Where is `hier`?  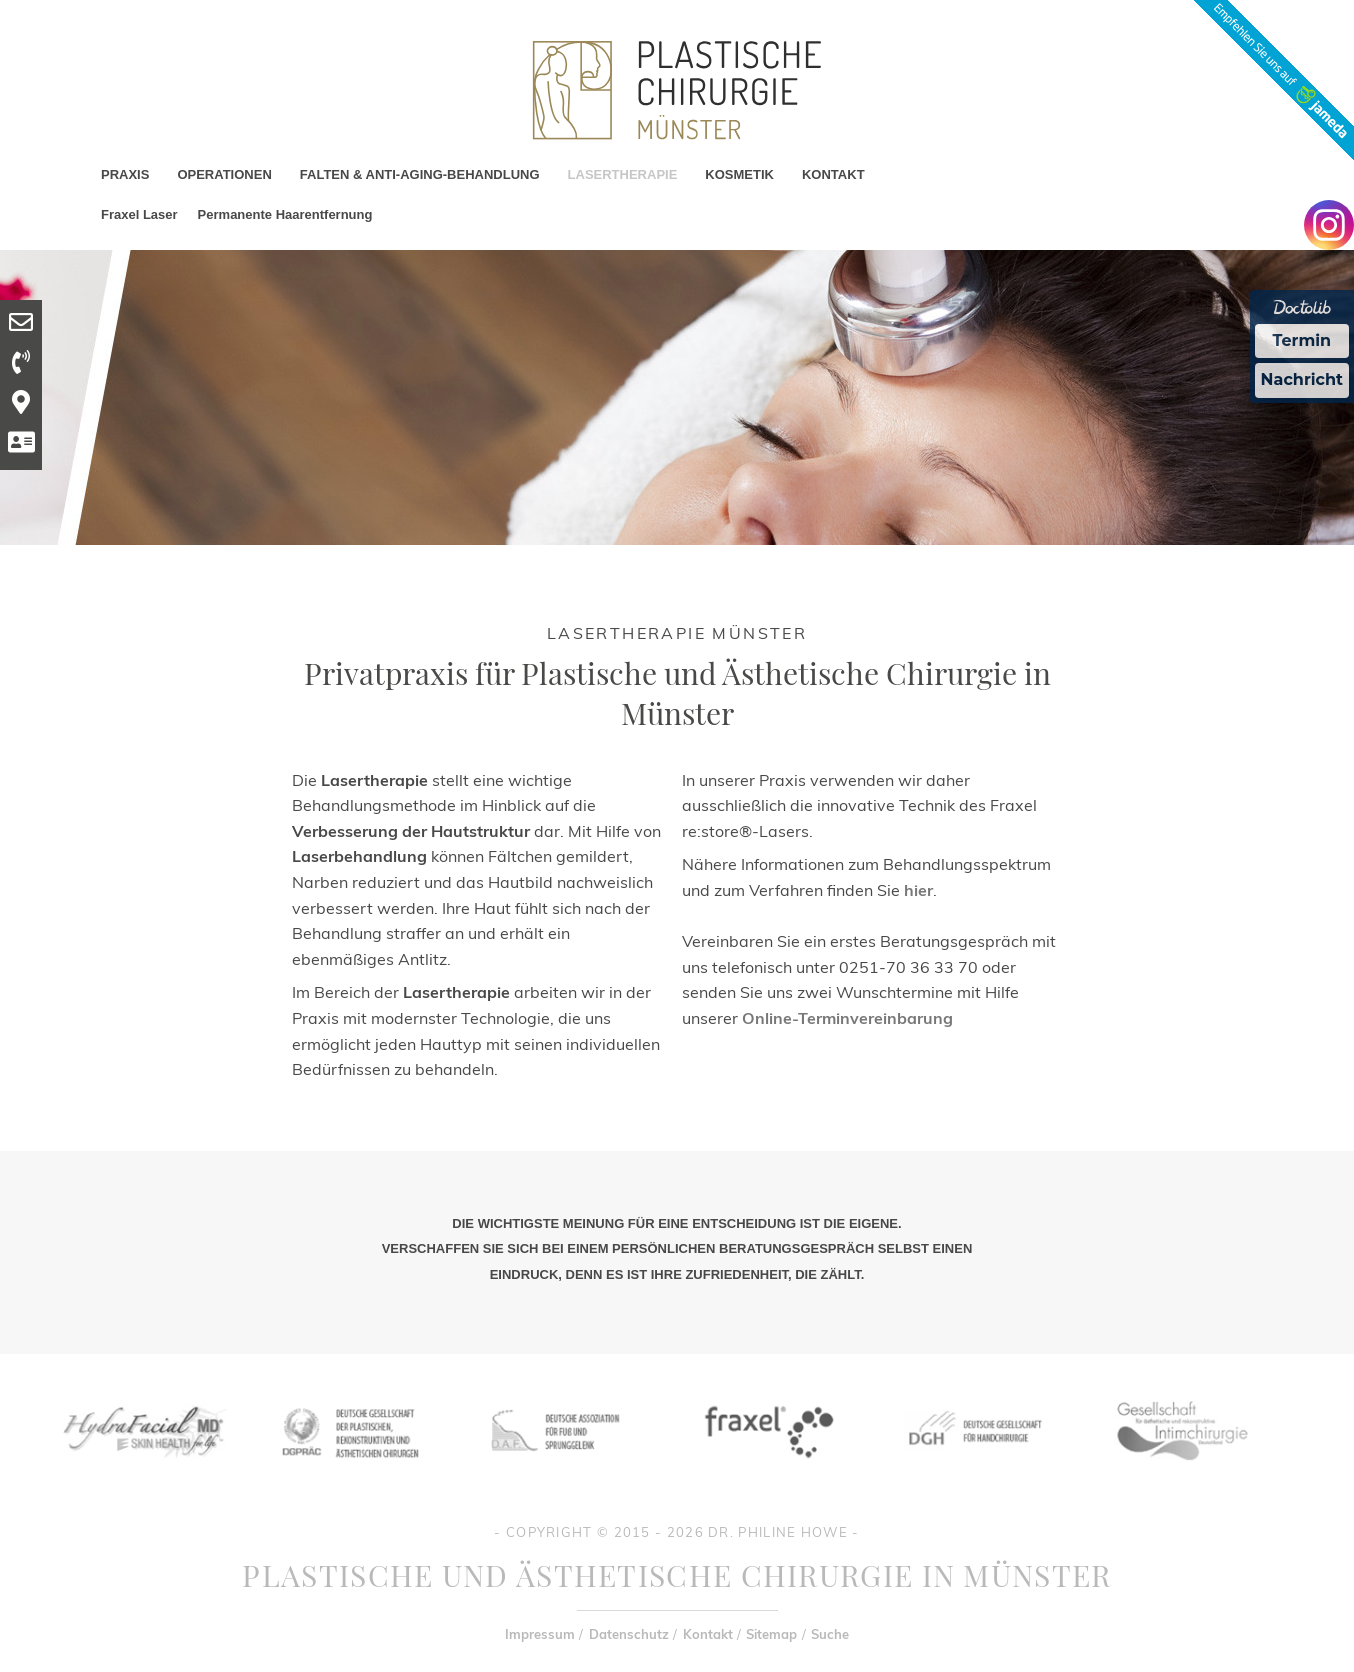 hier is located at coordinates (918, 890).